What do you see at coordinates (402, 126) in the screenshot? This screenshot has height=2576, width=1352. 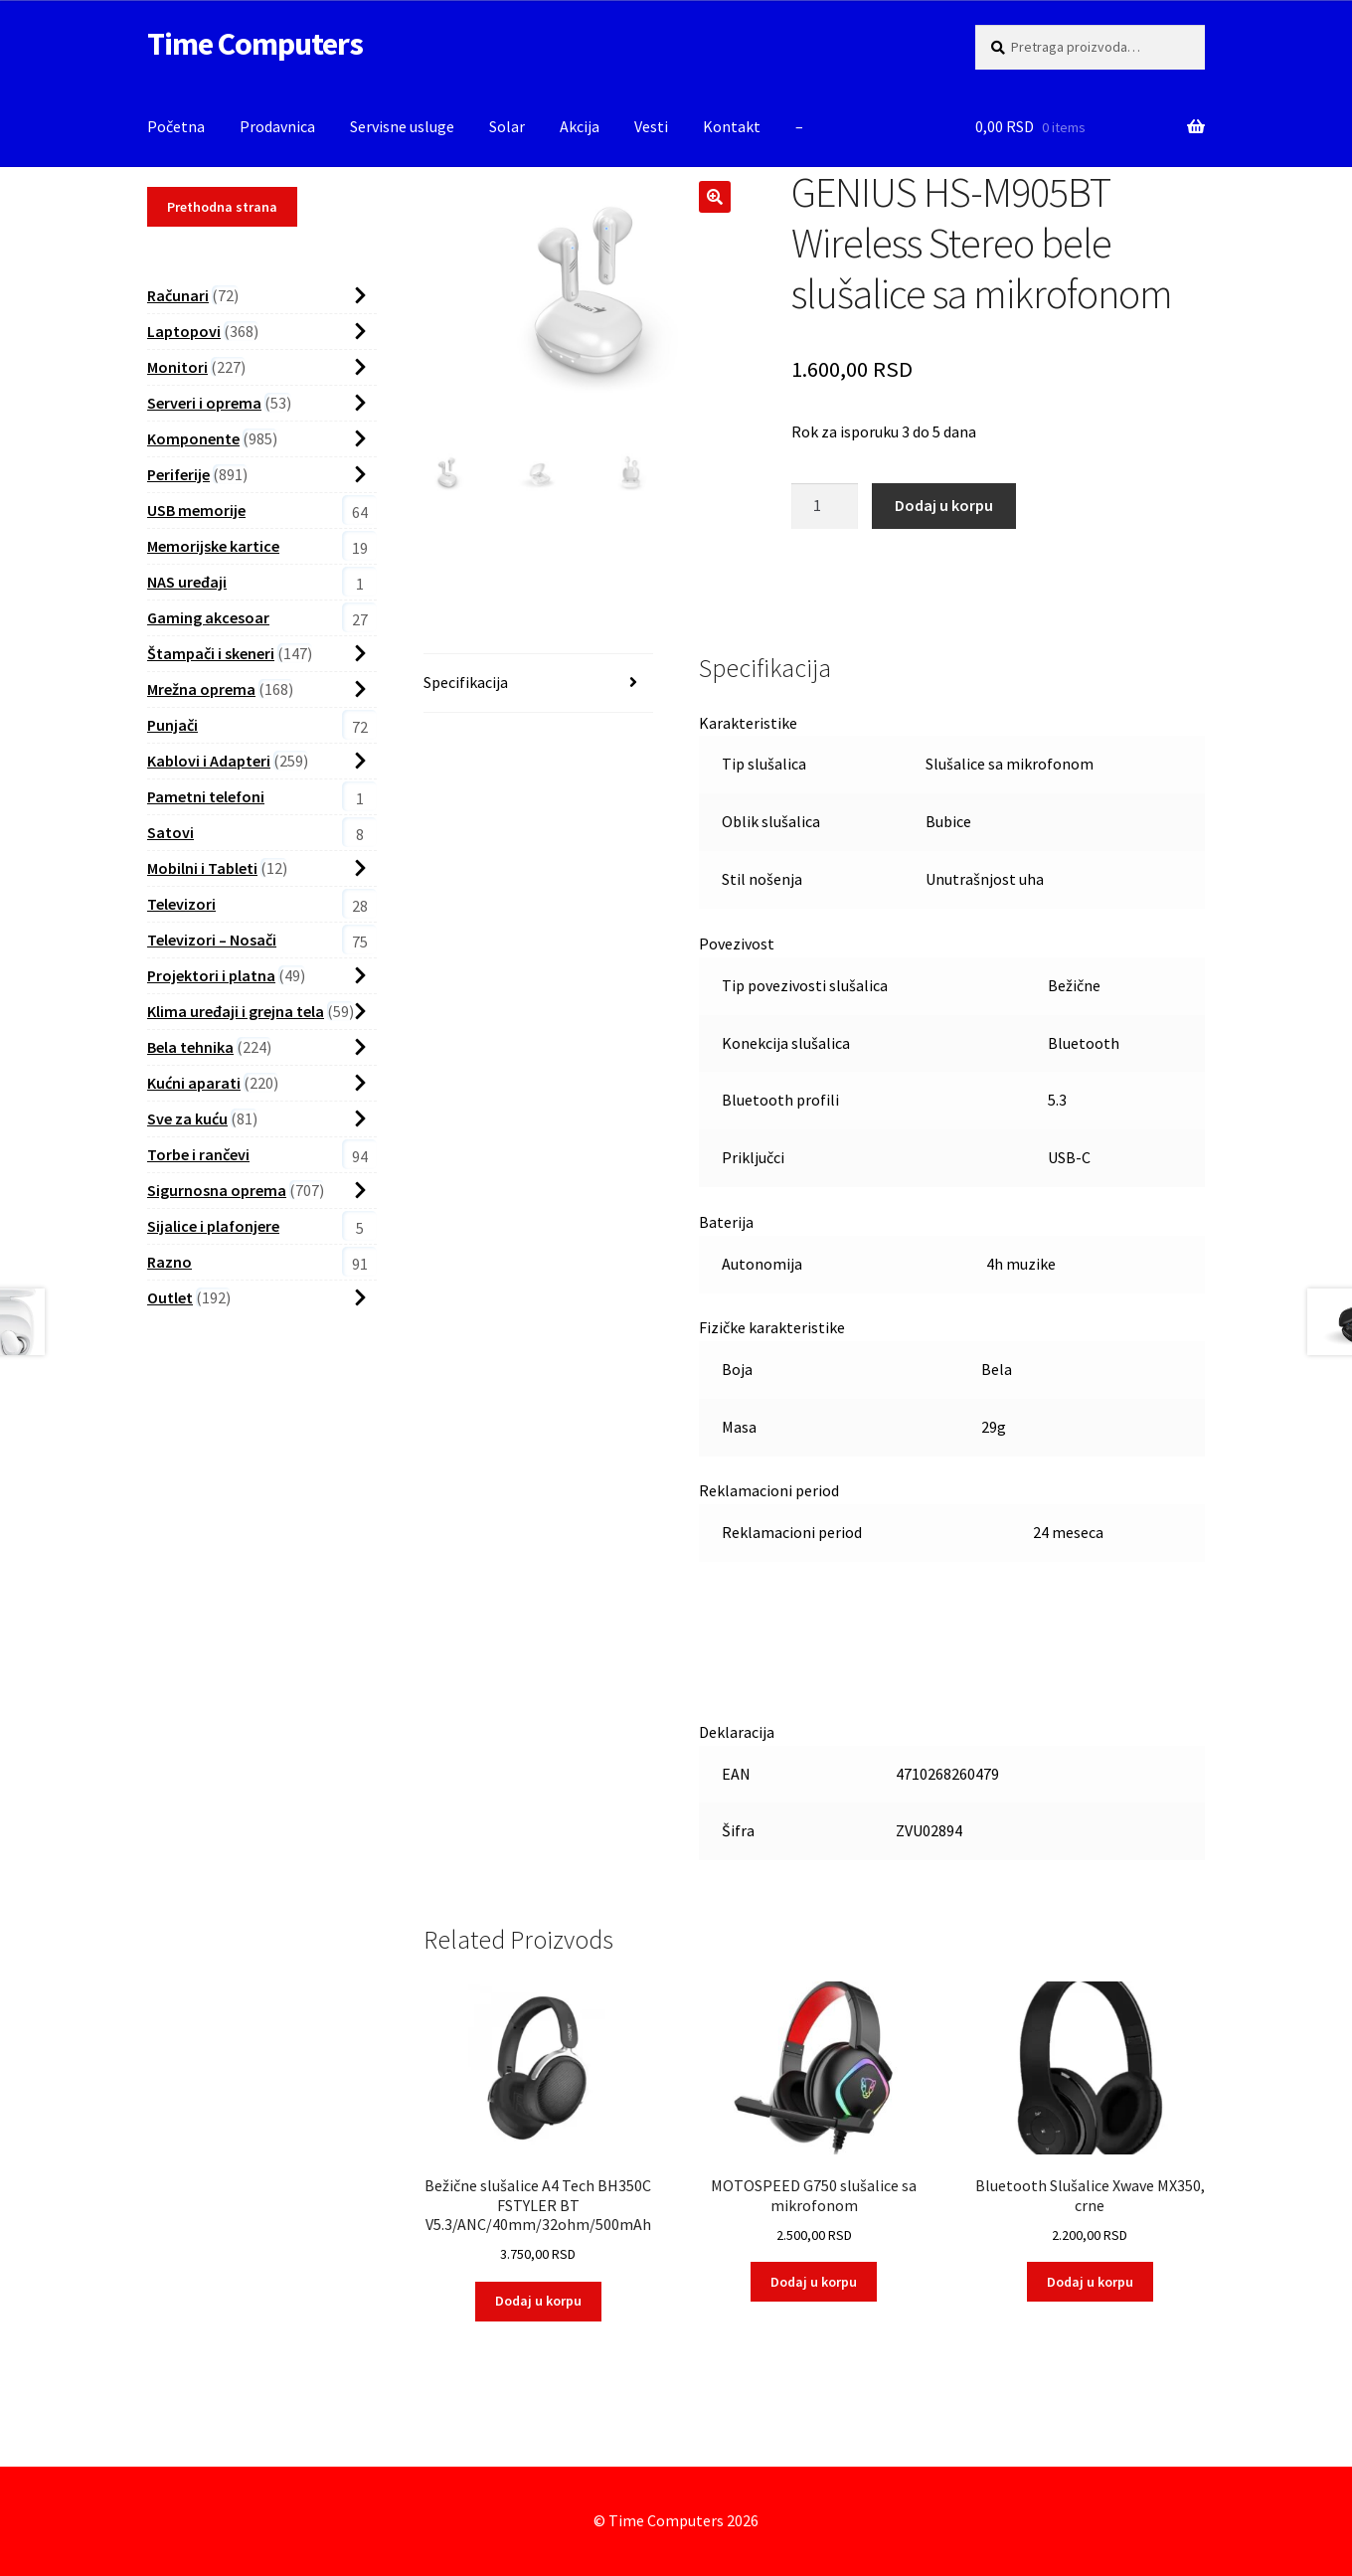 I see `Servisne usluge` at bounding box center [402, 126].